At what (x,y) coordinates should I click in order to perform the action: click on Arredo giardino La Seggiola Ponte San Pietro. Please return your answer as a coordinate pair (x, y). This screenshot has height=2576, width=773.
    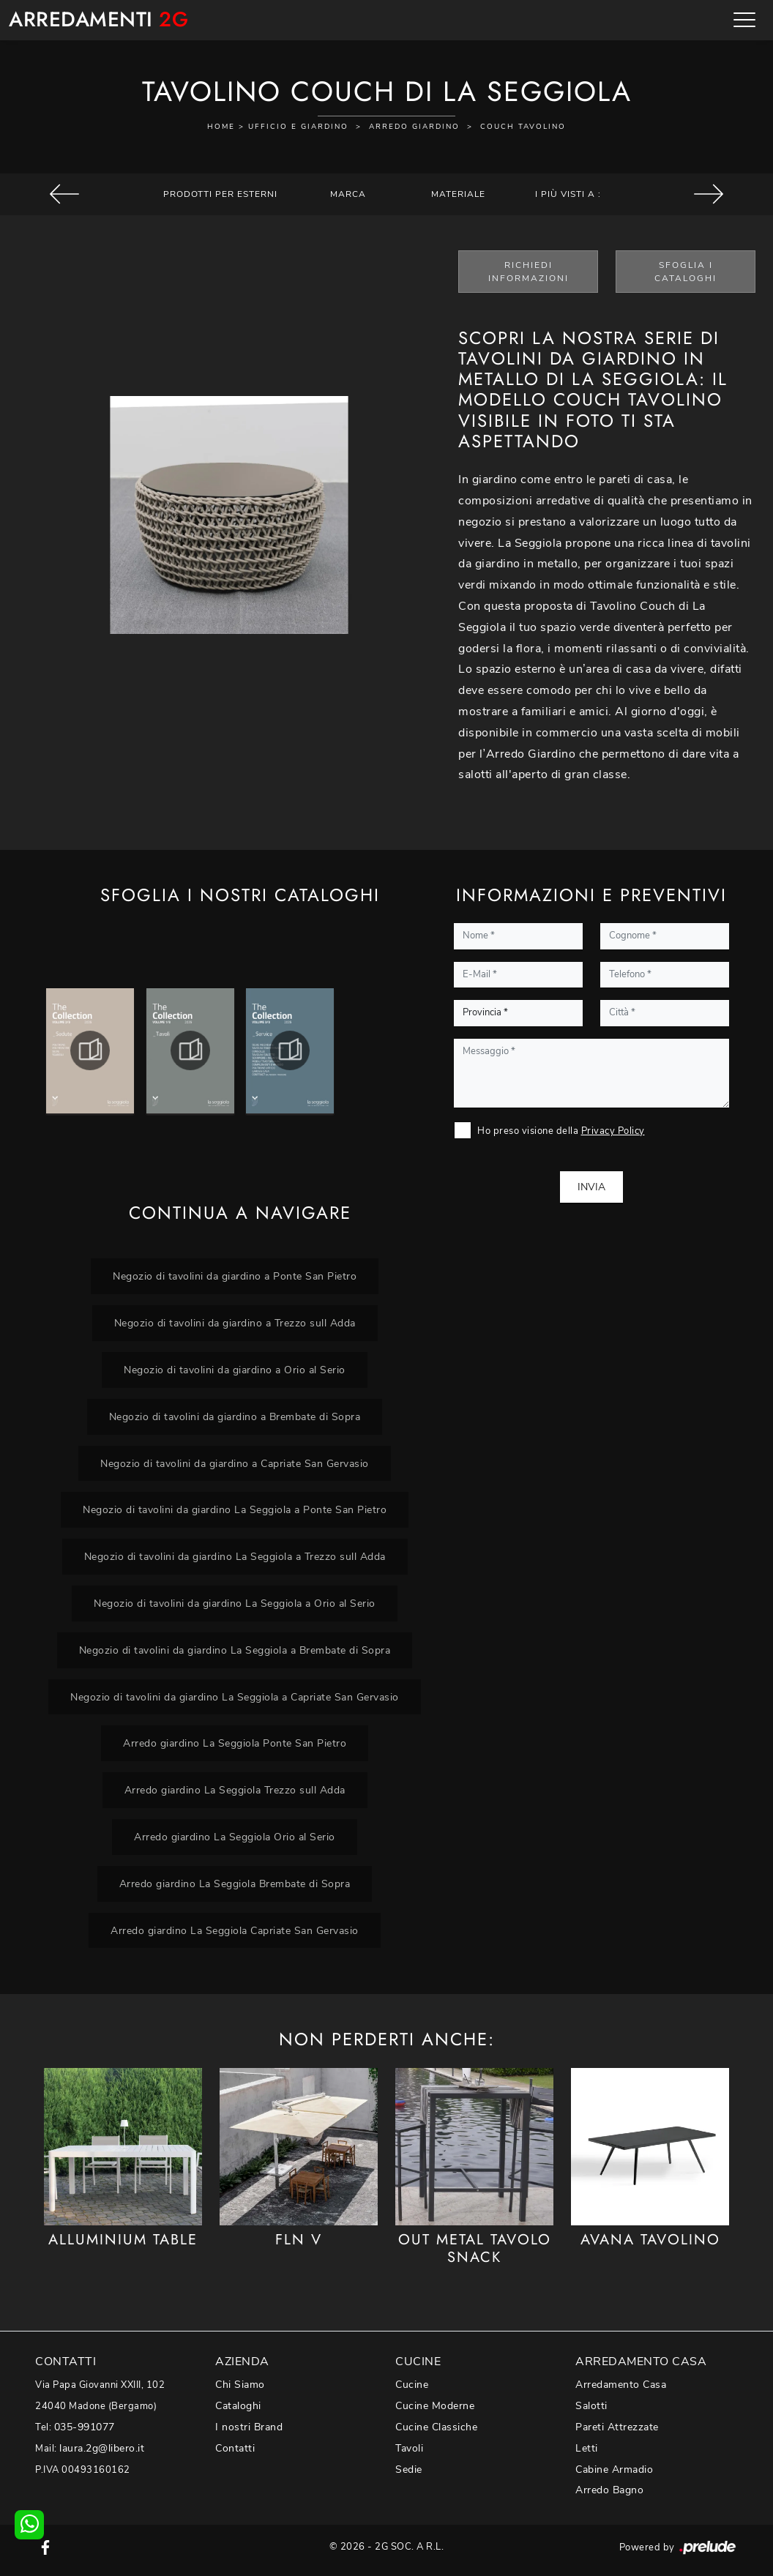
    Looking at the image, I should click on (234, 1743).